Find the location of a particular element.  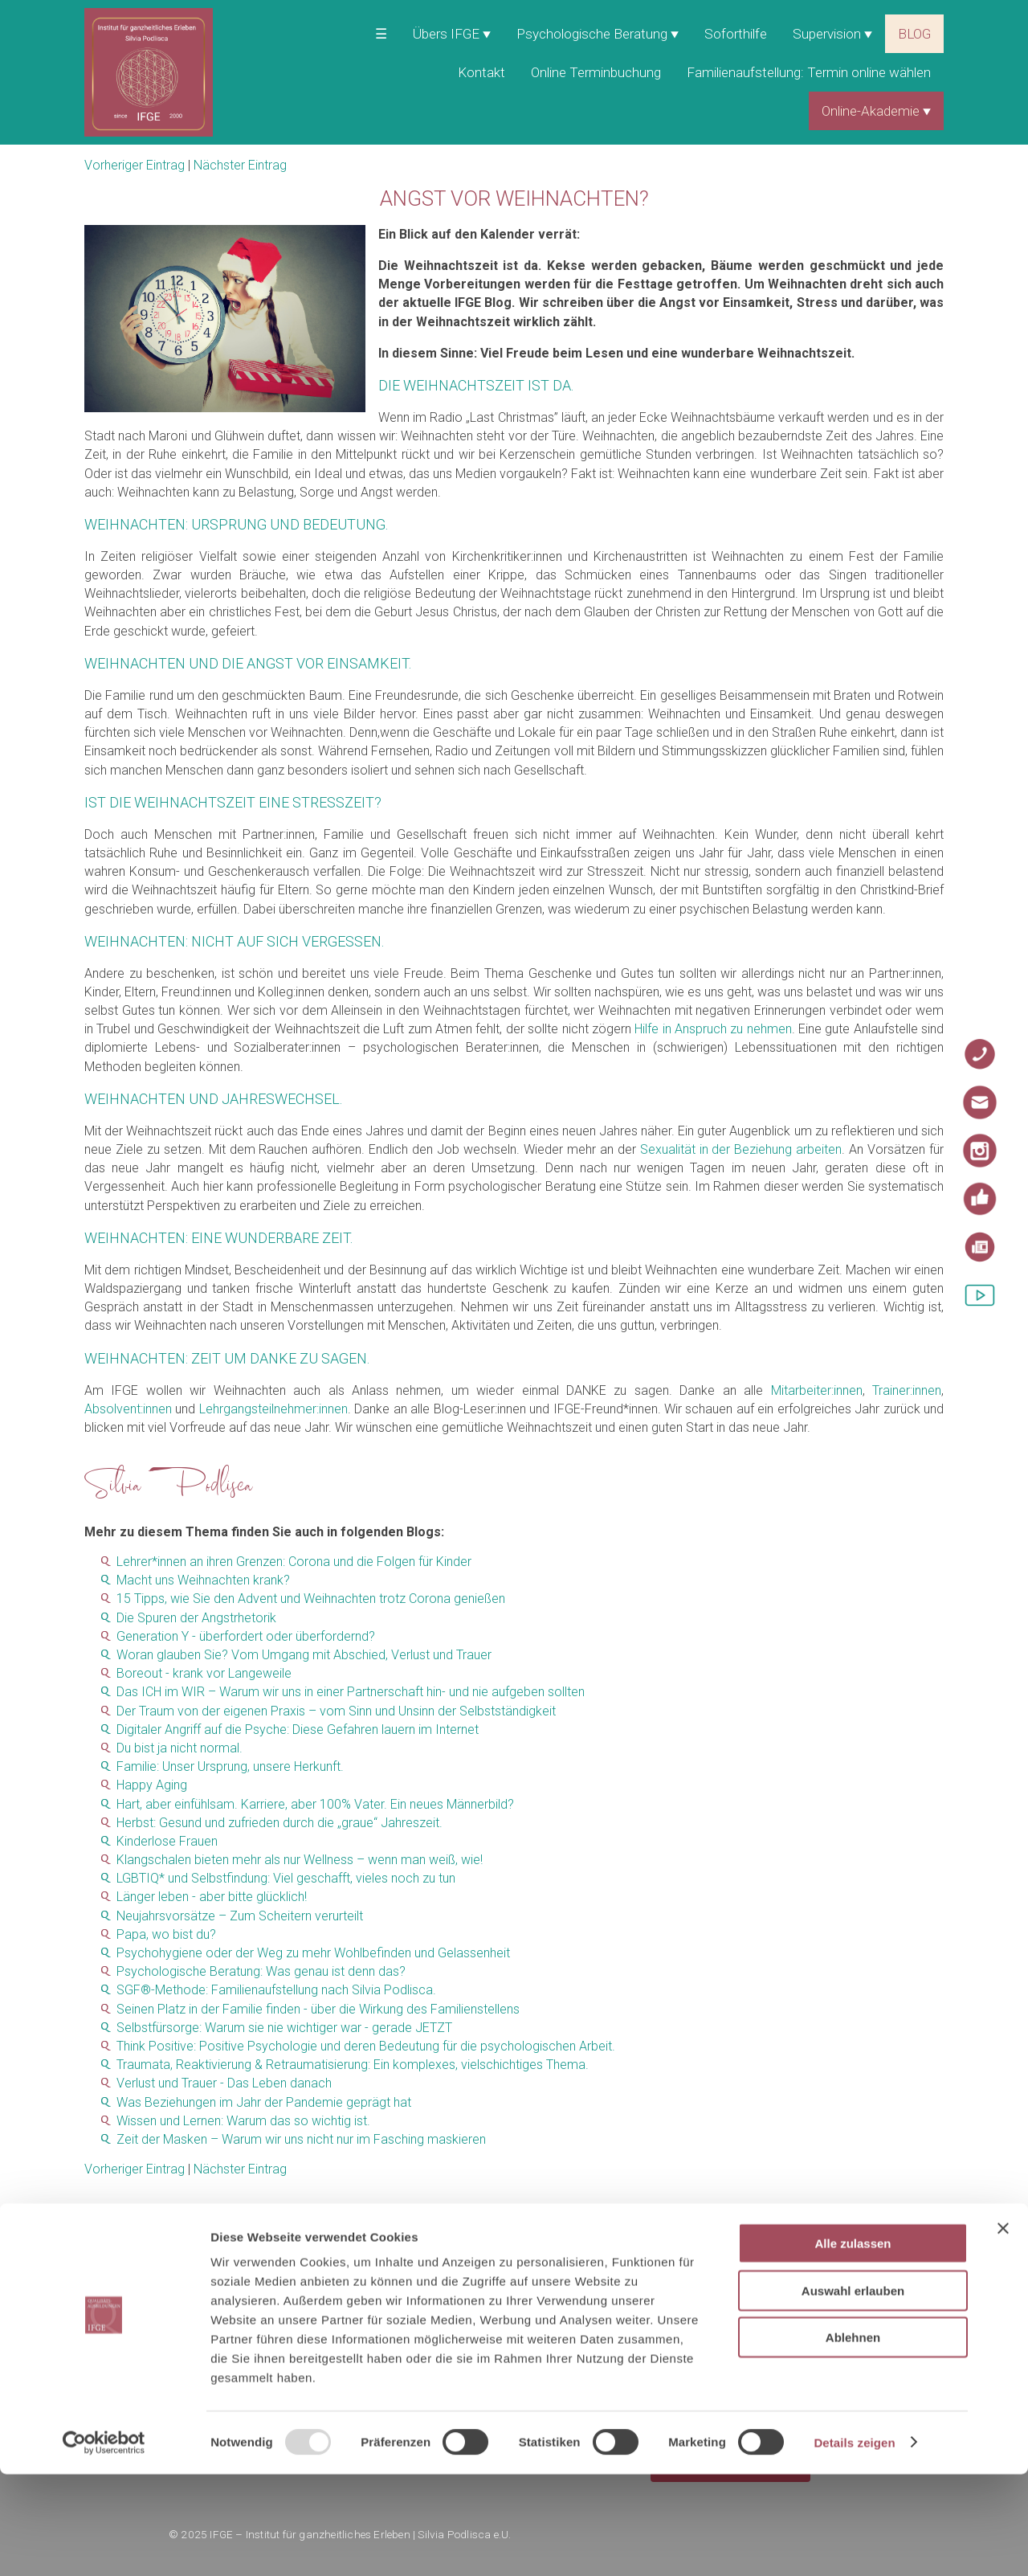

Wissen und Lernen: Warum das so wichtig ist. is located at coordinates (243, 2120).